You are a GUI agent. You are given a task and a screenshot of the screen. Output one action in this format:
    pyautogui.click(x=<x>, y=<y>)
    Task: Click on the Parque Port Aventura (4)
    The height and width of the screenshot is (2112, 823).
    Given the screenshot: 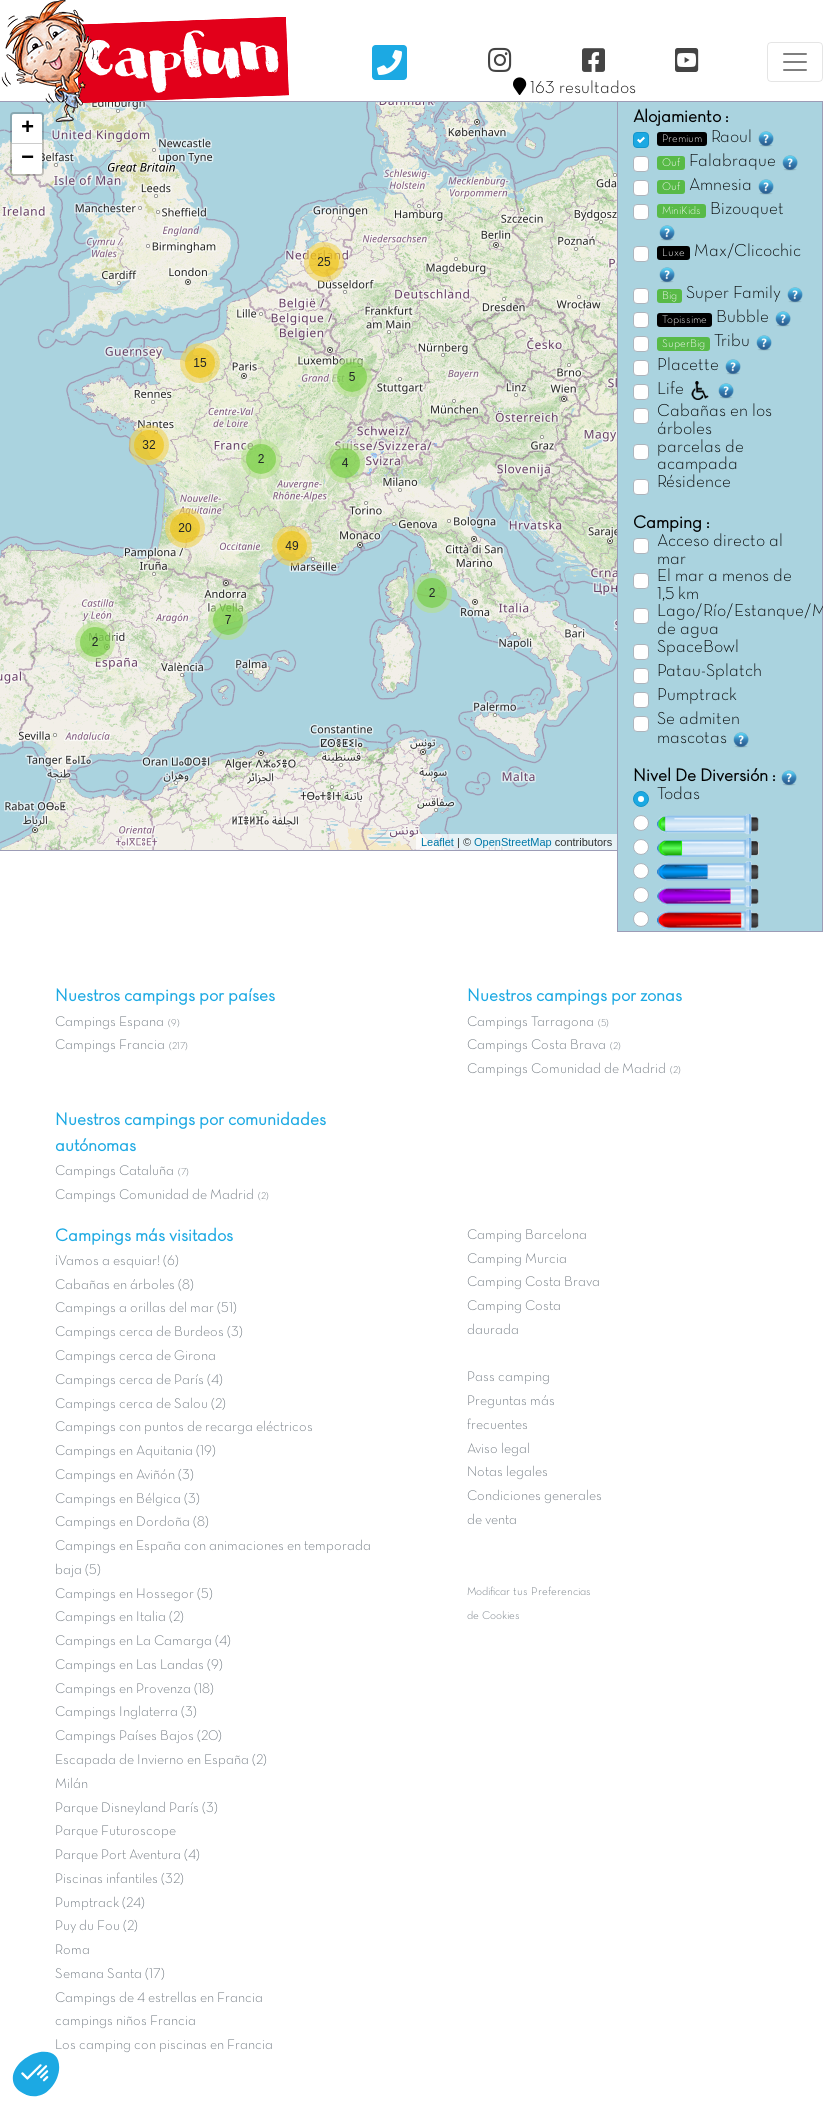 What is the action you would take?
    pyautogui.click(x=127, y=1855)
    